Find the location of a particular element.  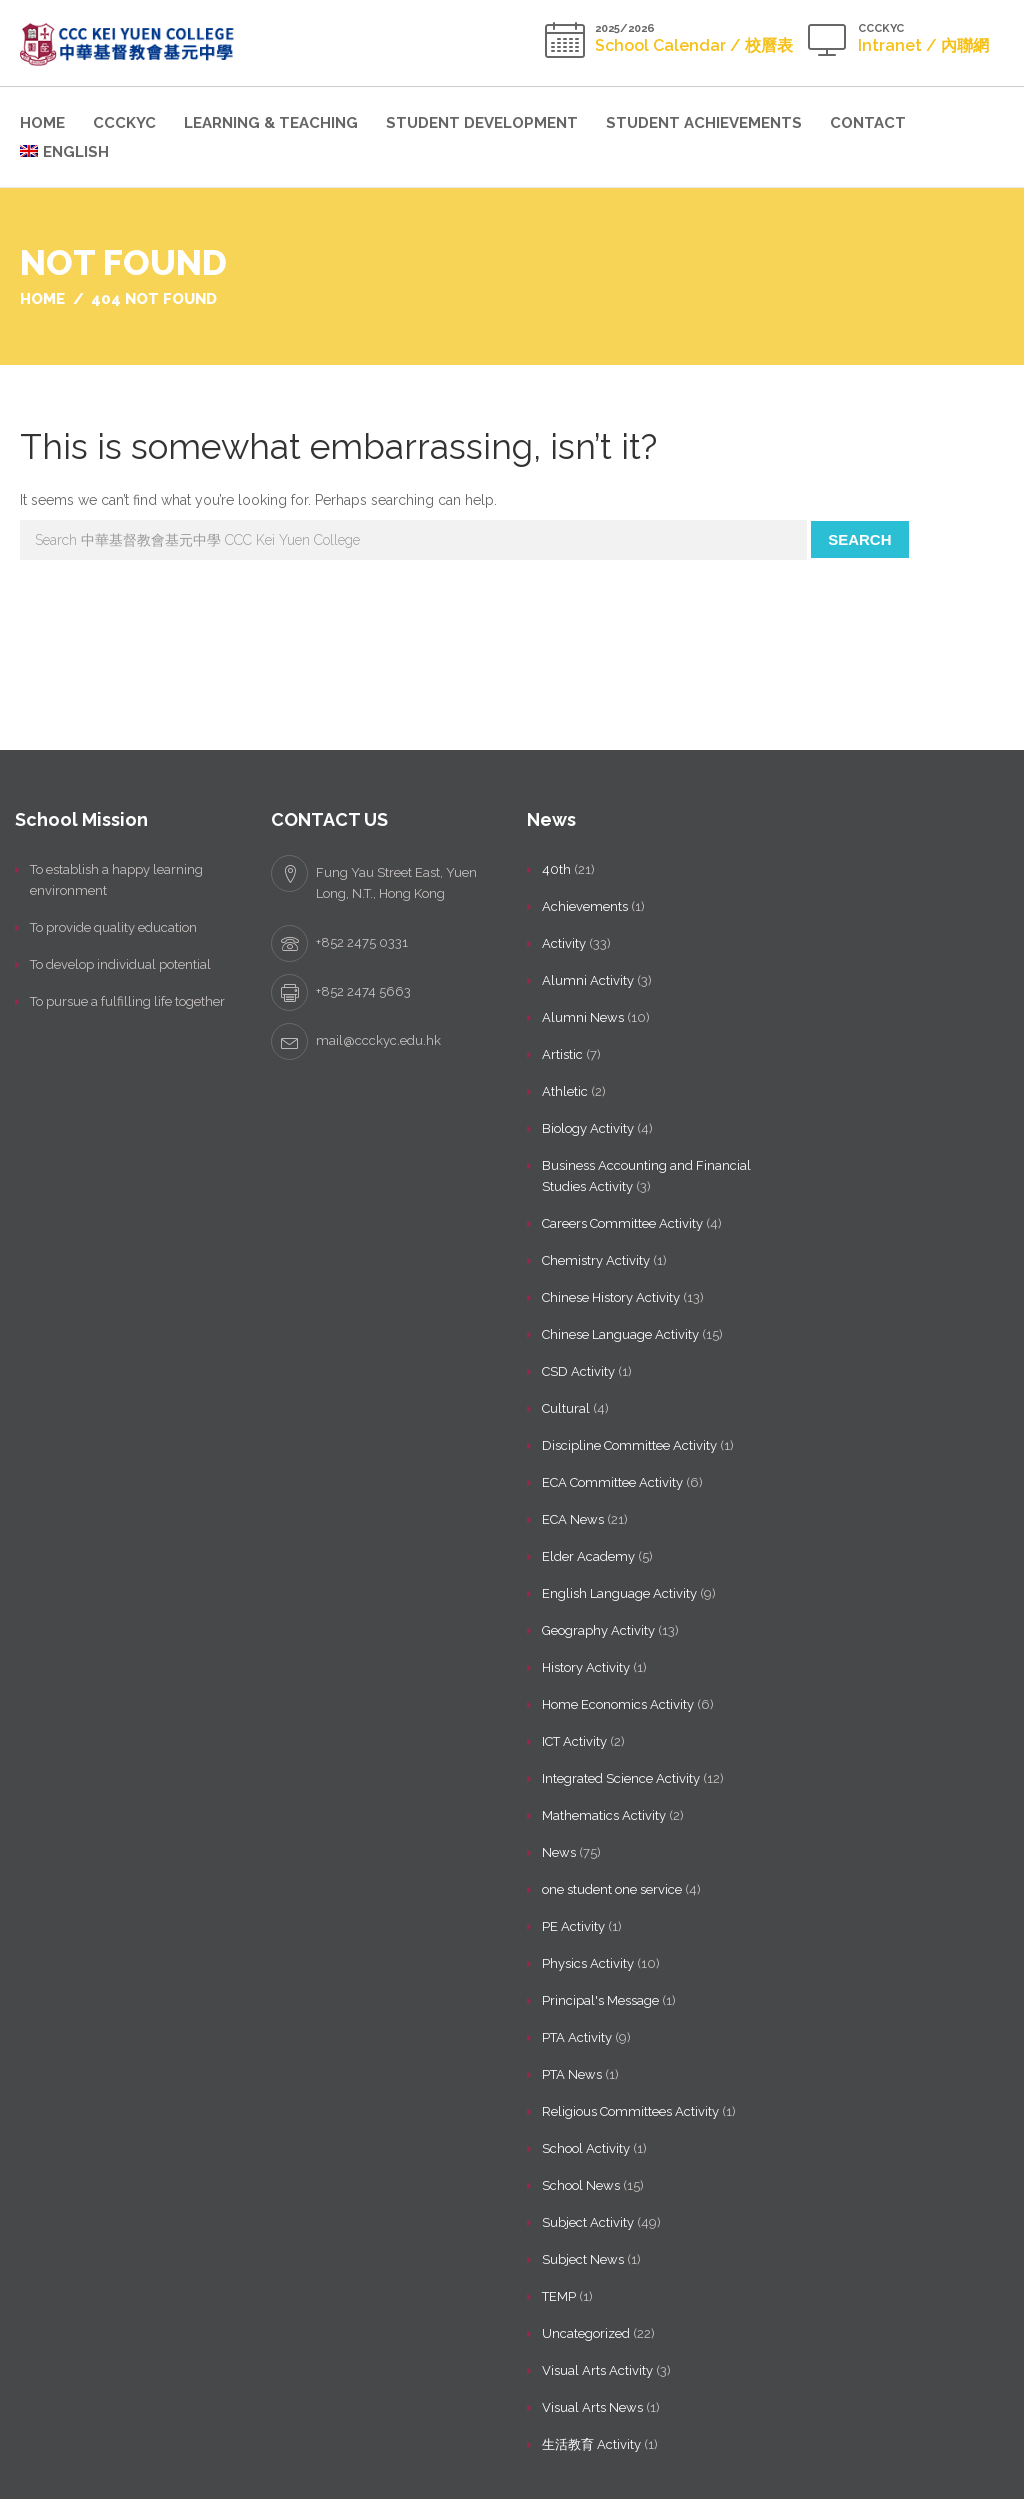

PE Activity is located at coordinates (573, 1926).